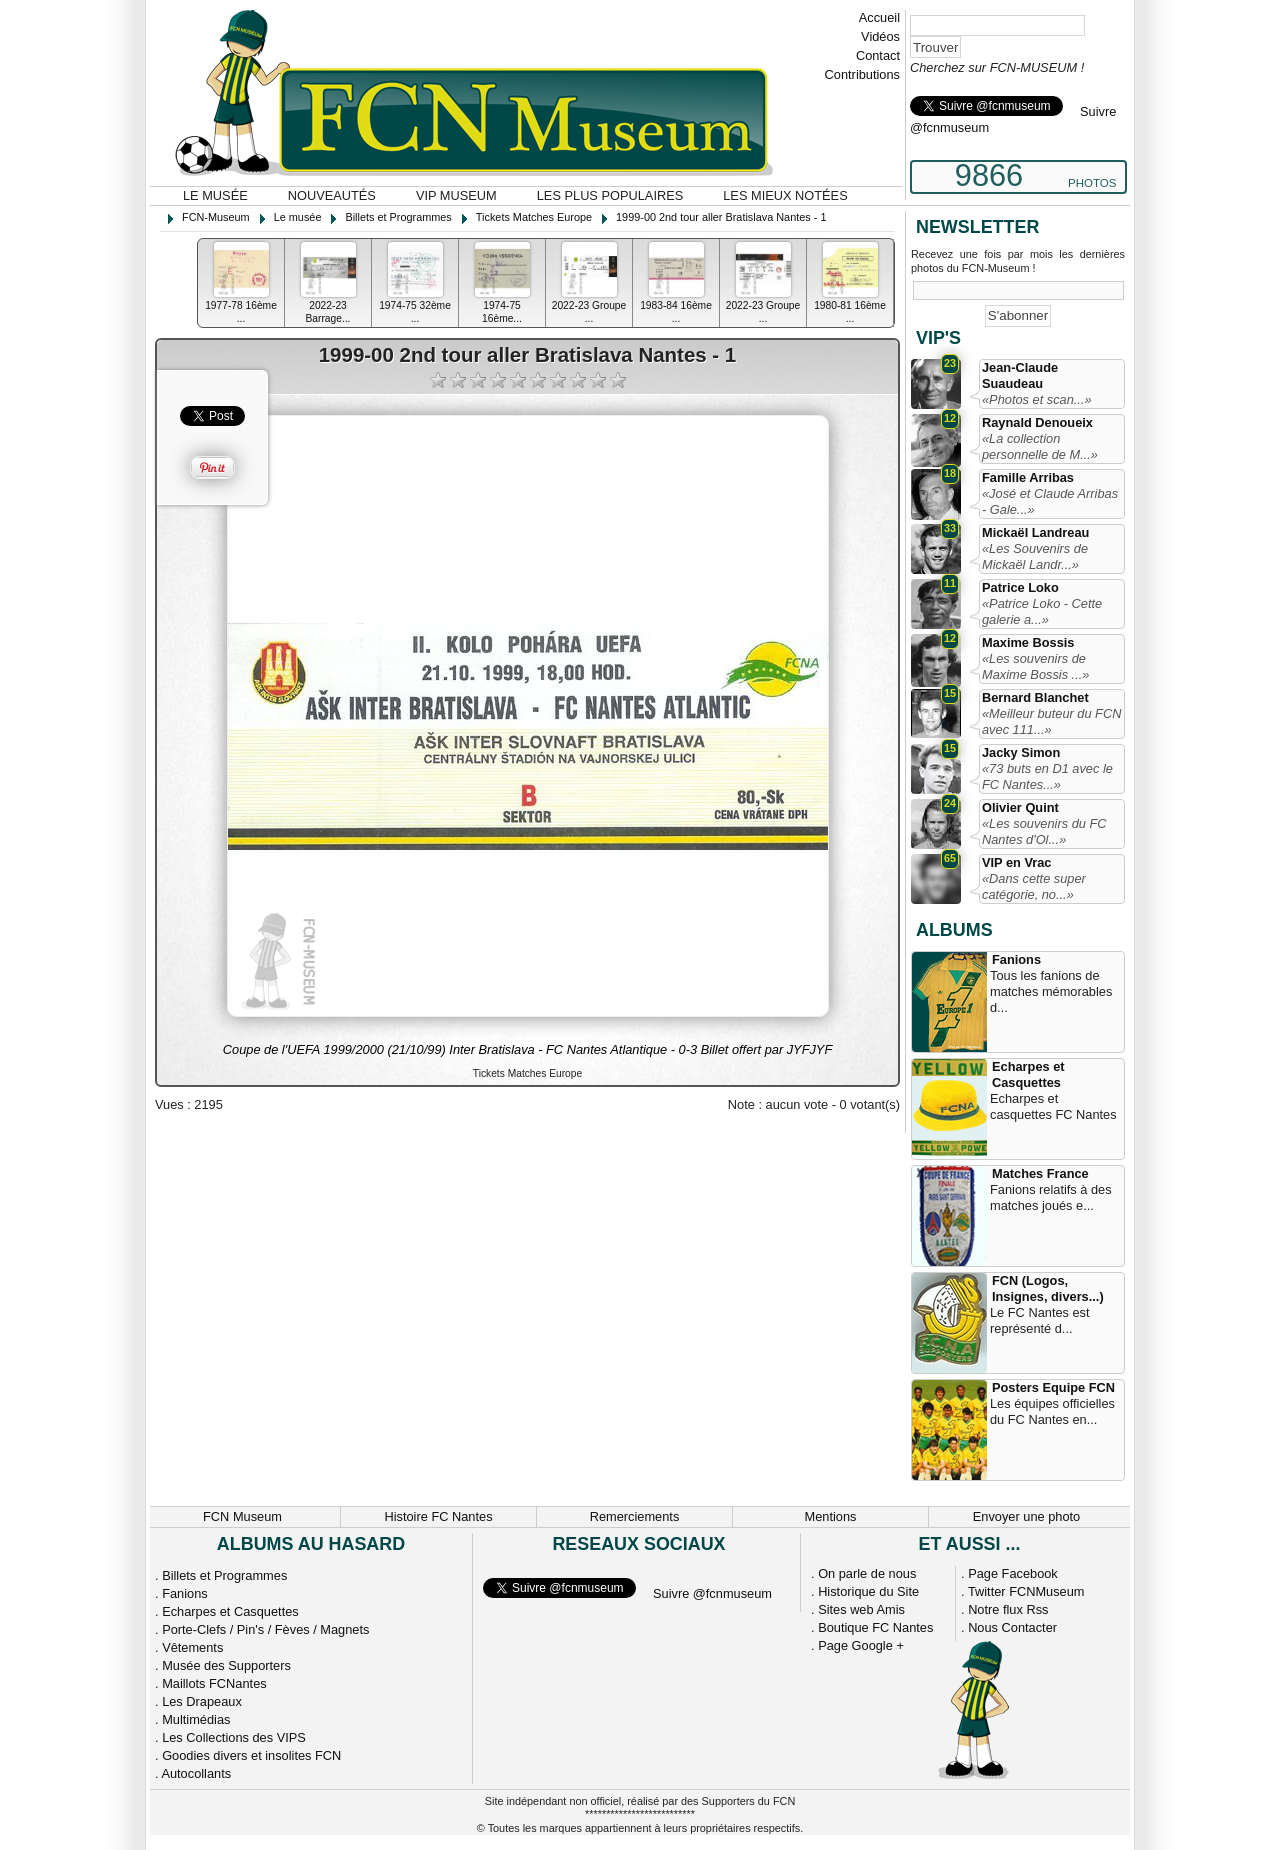 The width and height of the screenshot is (1280, 1850). Describe the element at coordinates (438, 1516) in the screenshot. I see `Histoire FC Nantes` at that location.